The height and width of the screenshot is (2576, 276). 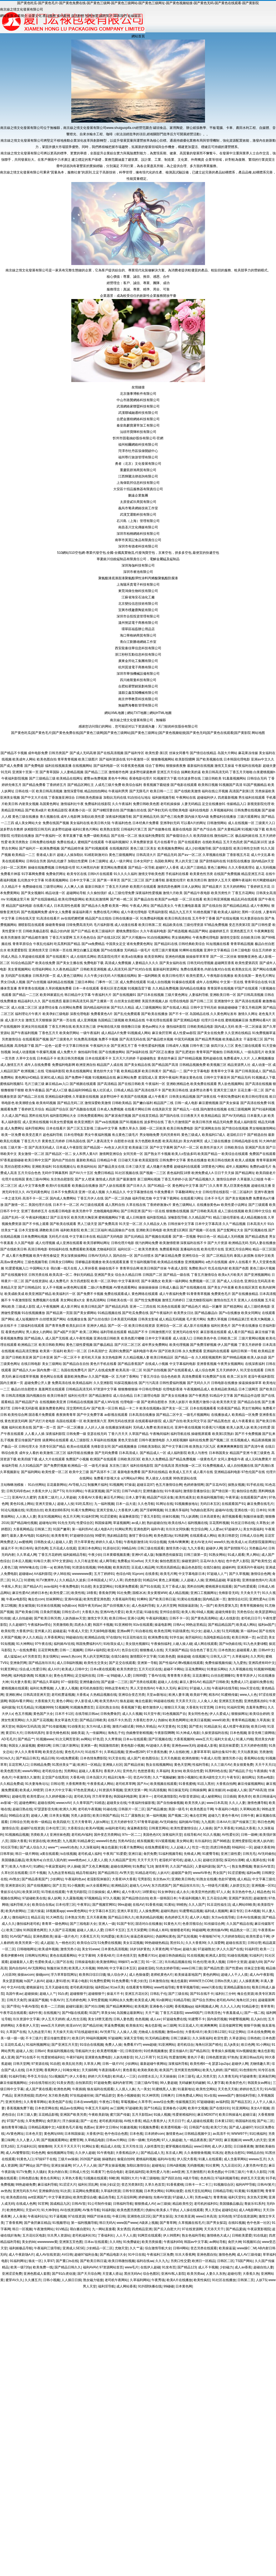 What do you see at coordinates (46, 1567) in the screenshot?
I see `日韩一a` at bounding box center [46, 1567].